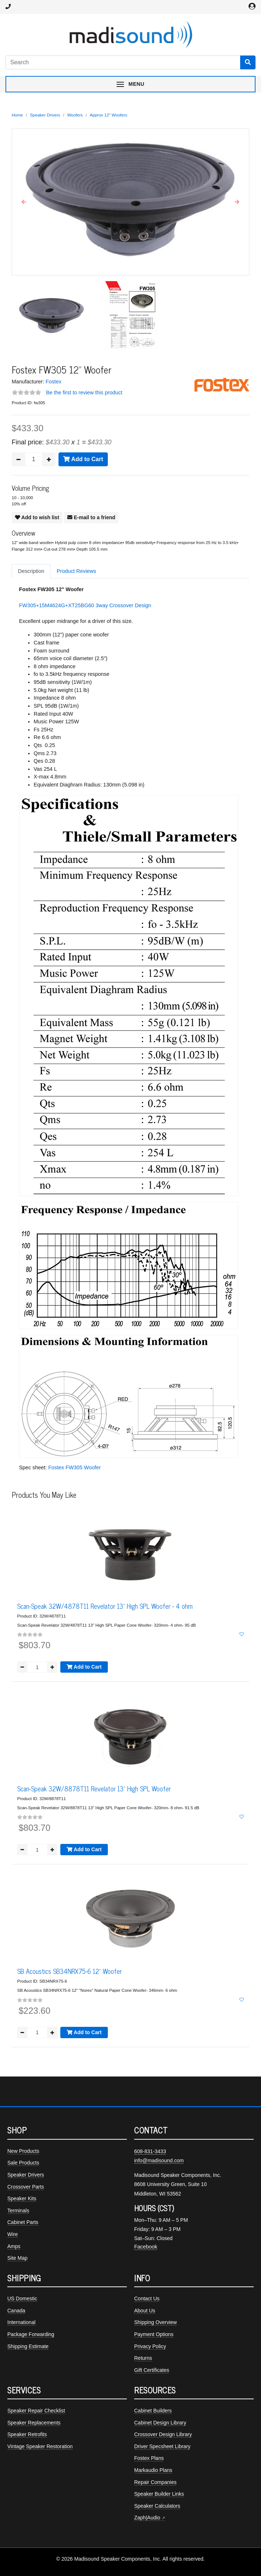 The image size is (261, 2576). I want to click on Returns, so click(143, 2358).